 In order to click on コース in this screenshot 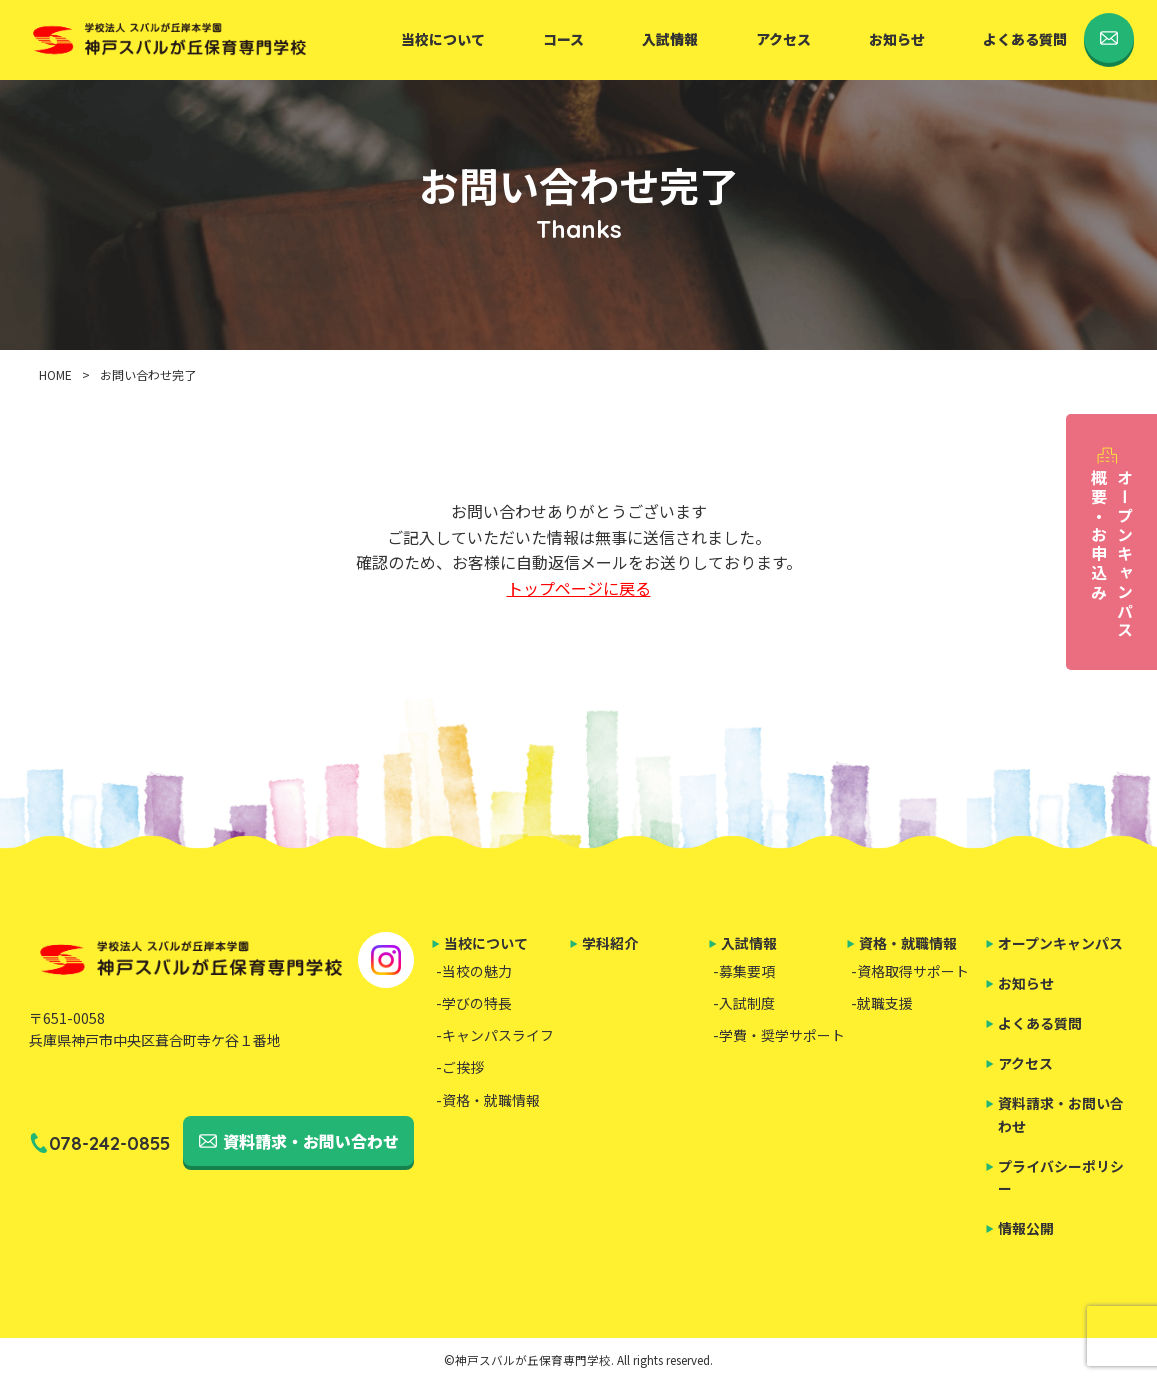, I will do `click(563, 39)`.